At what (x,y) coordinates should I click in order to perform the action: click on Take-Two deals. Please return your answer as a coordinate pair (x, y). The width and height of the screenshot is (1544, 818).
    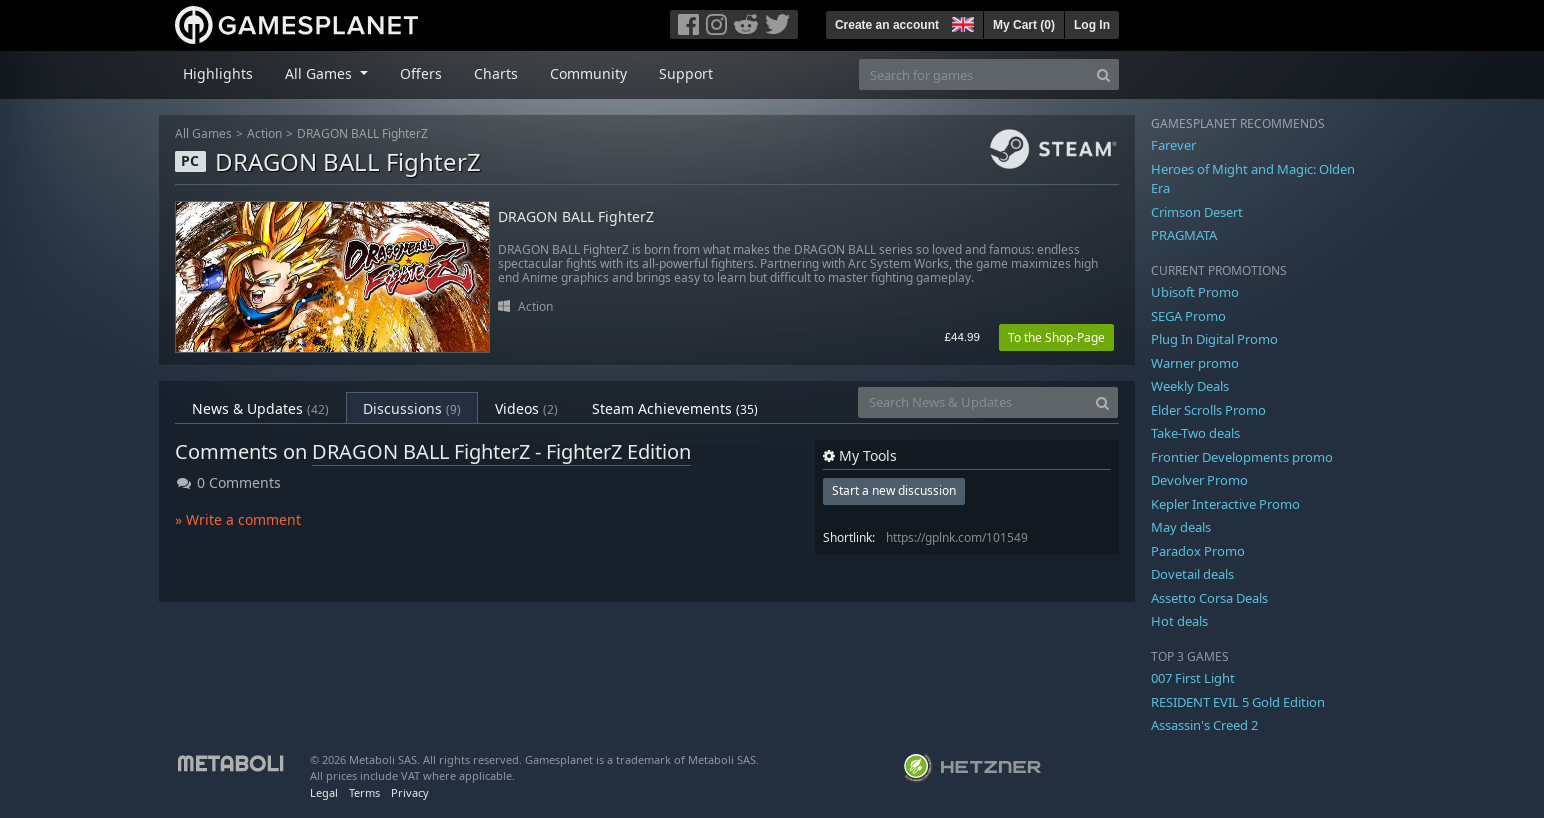
    Looking at the image, I should click on (1195, 433).